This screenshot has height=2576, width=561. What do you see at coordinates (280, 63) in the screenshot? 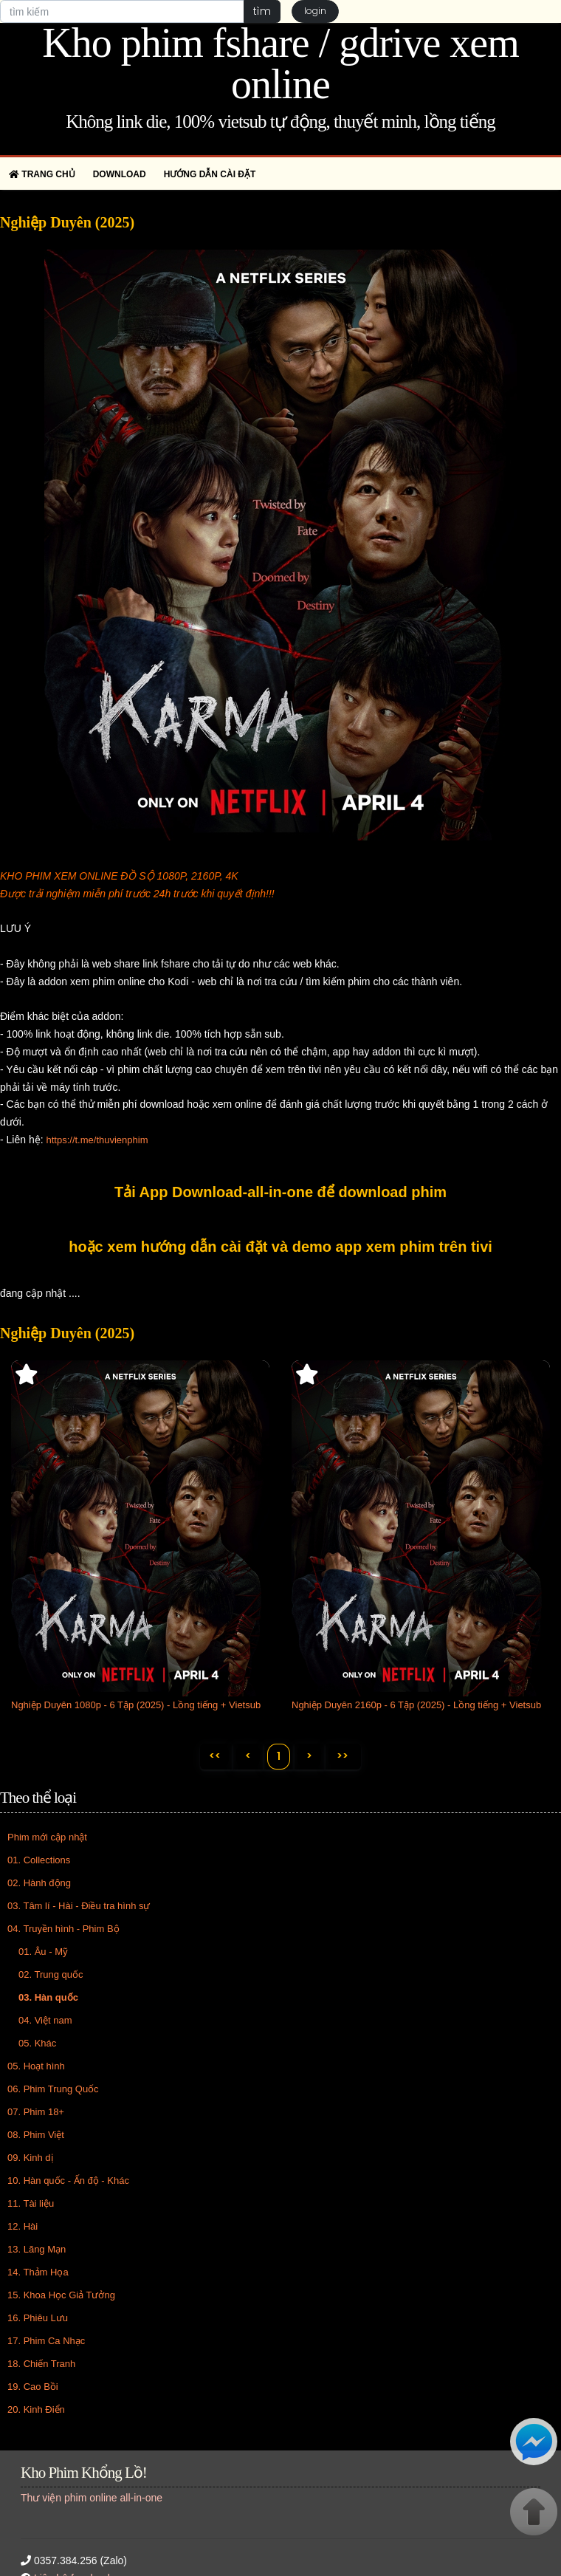
I see `Kho phim fshare / gdrive xem online` at bounding box center [280, 63].